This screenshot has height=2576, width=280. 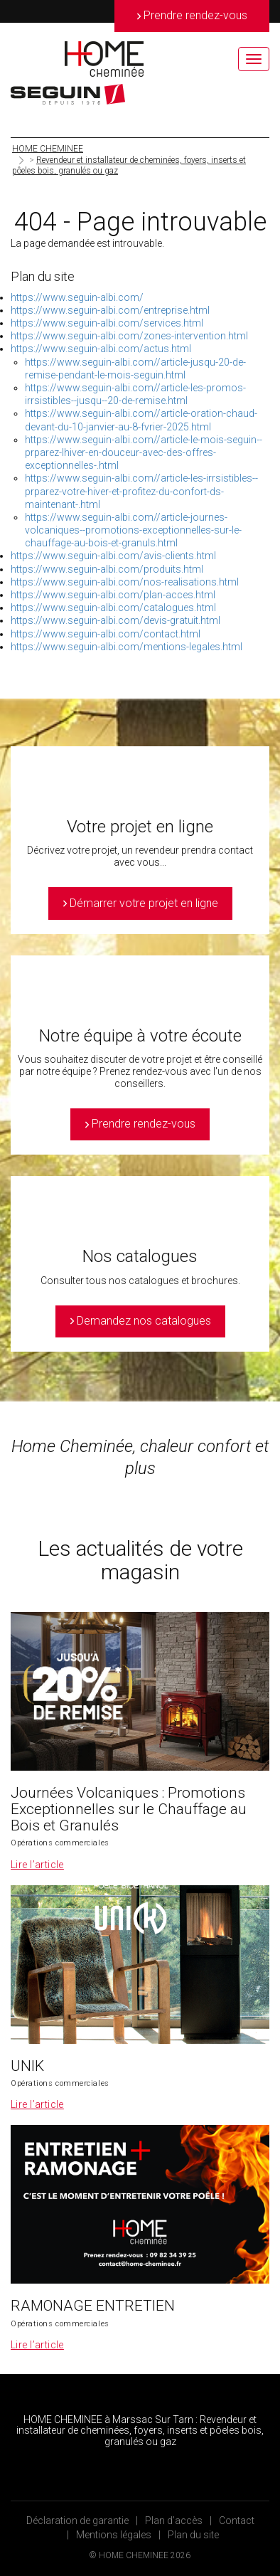 I want to click on https://www.seguin-albi.com/entreprise.html, so click(x=110, y=310).